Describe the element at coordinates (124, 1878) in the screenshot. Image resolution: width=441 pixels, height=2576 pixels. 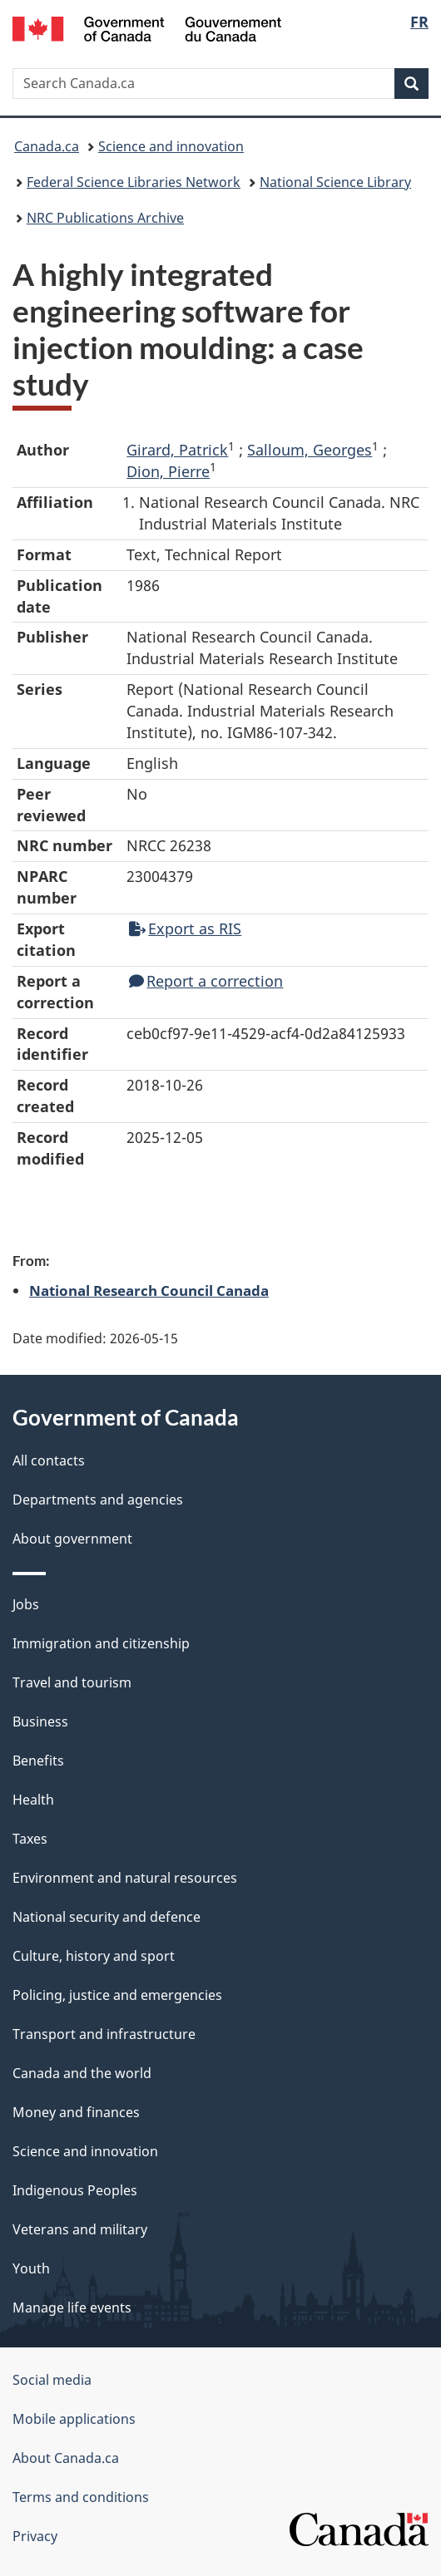
I see `Environment and natural resources` at that location.